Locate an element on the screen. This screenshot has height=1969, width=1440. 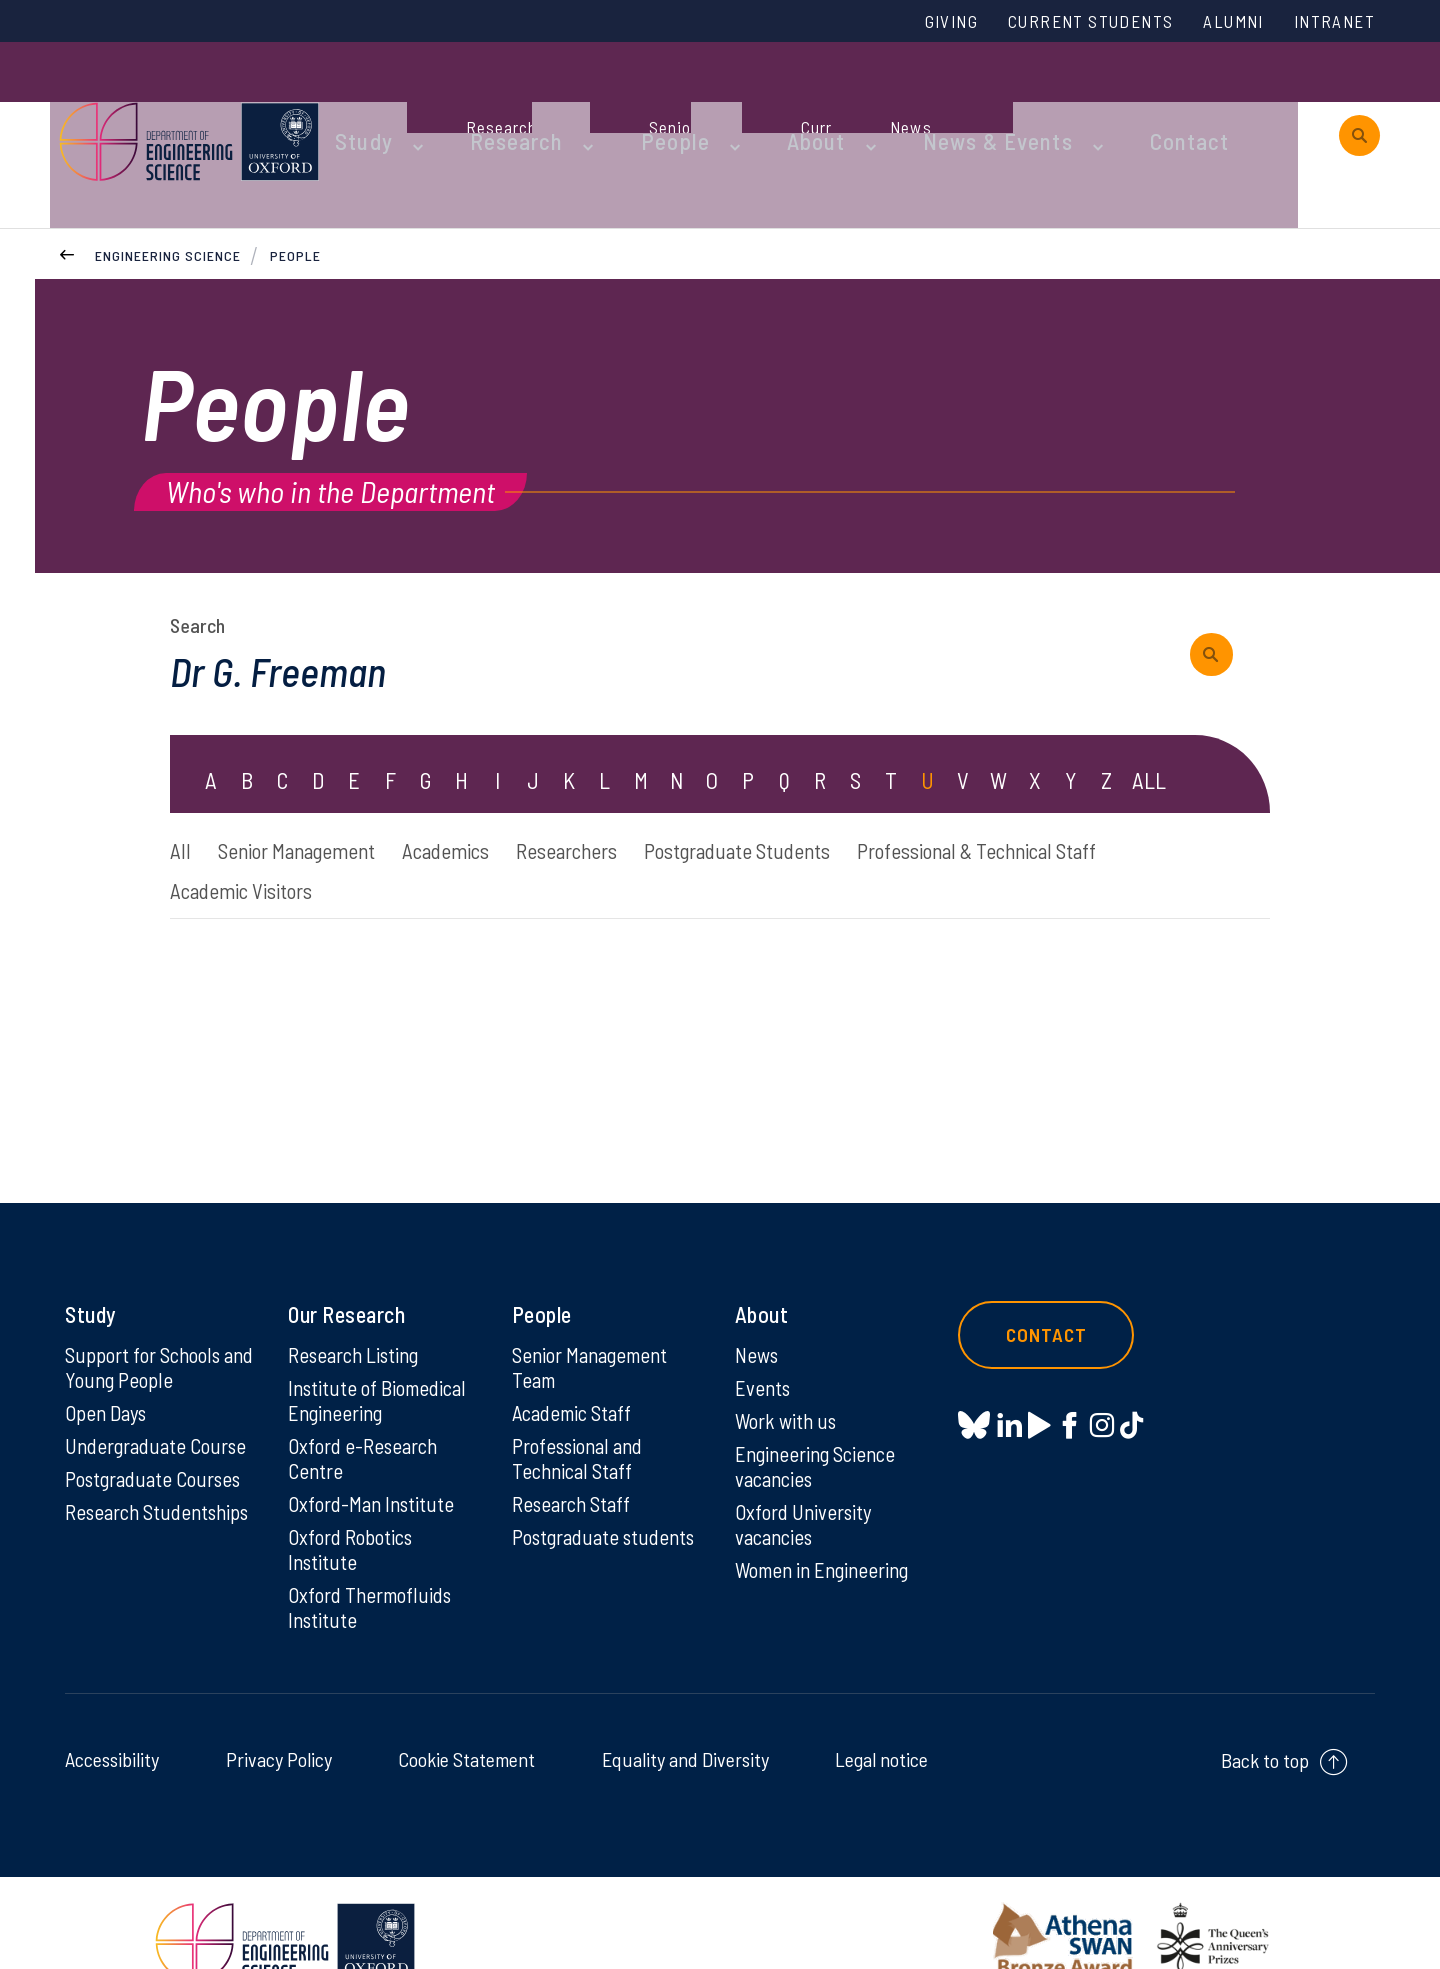
Intranet is located at coordinates (1329, 23).